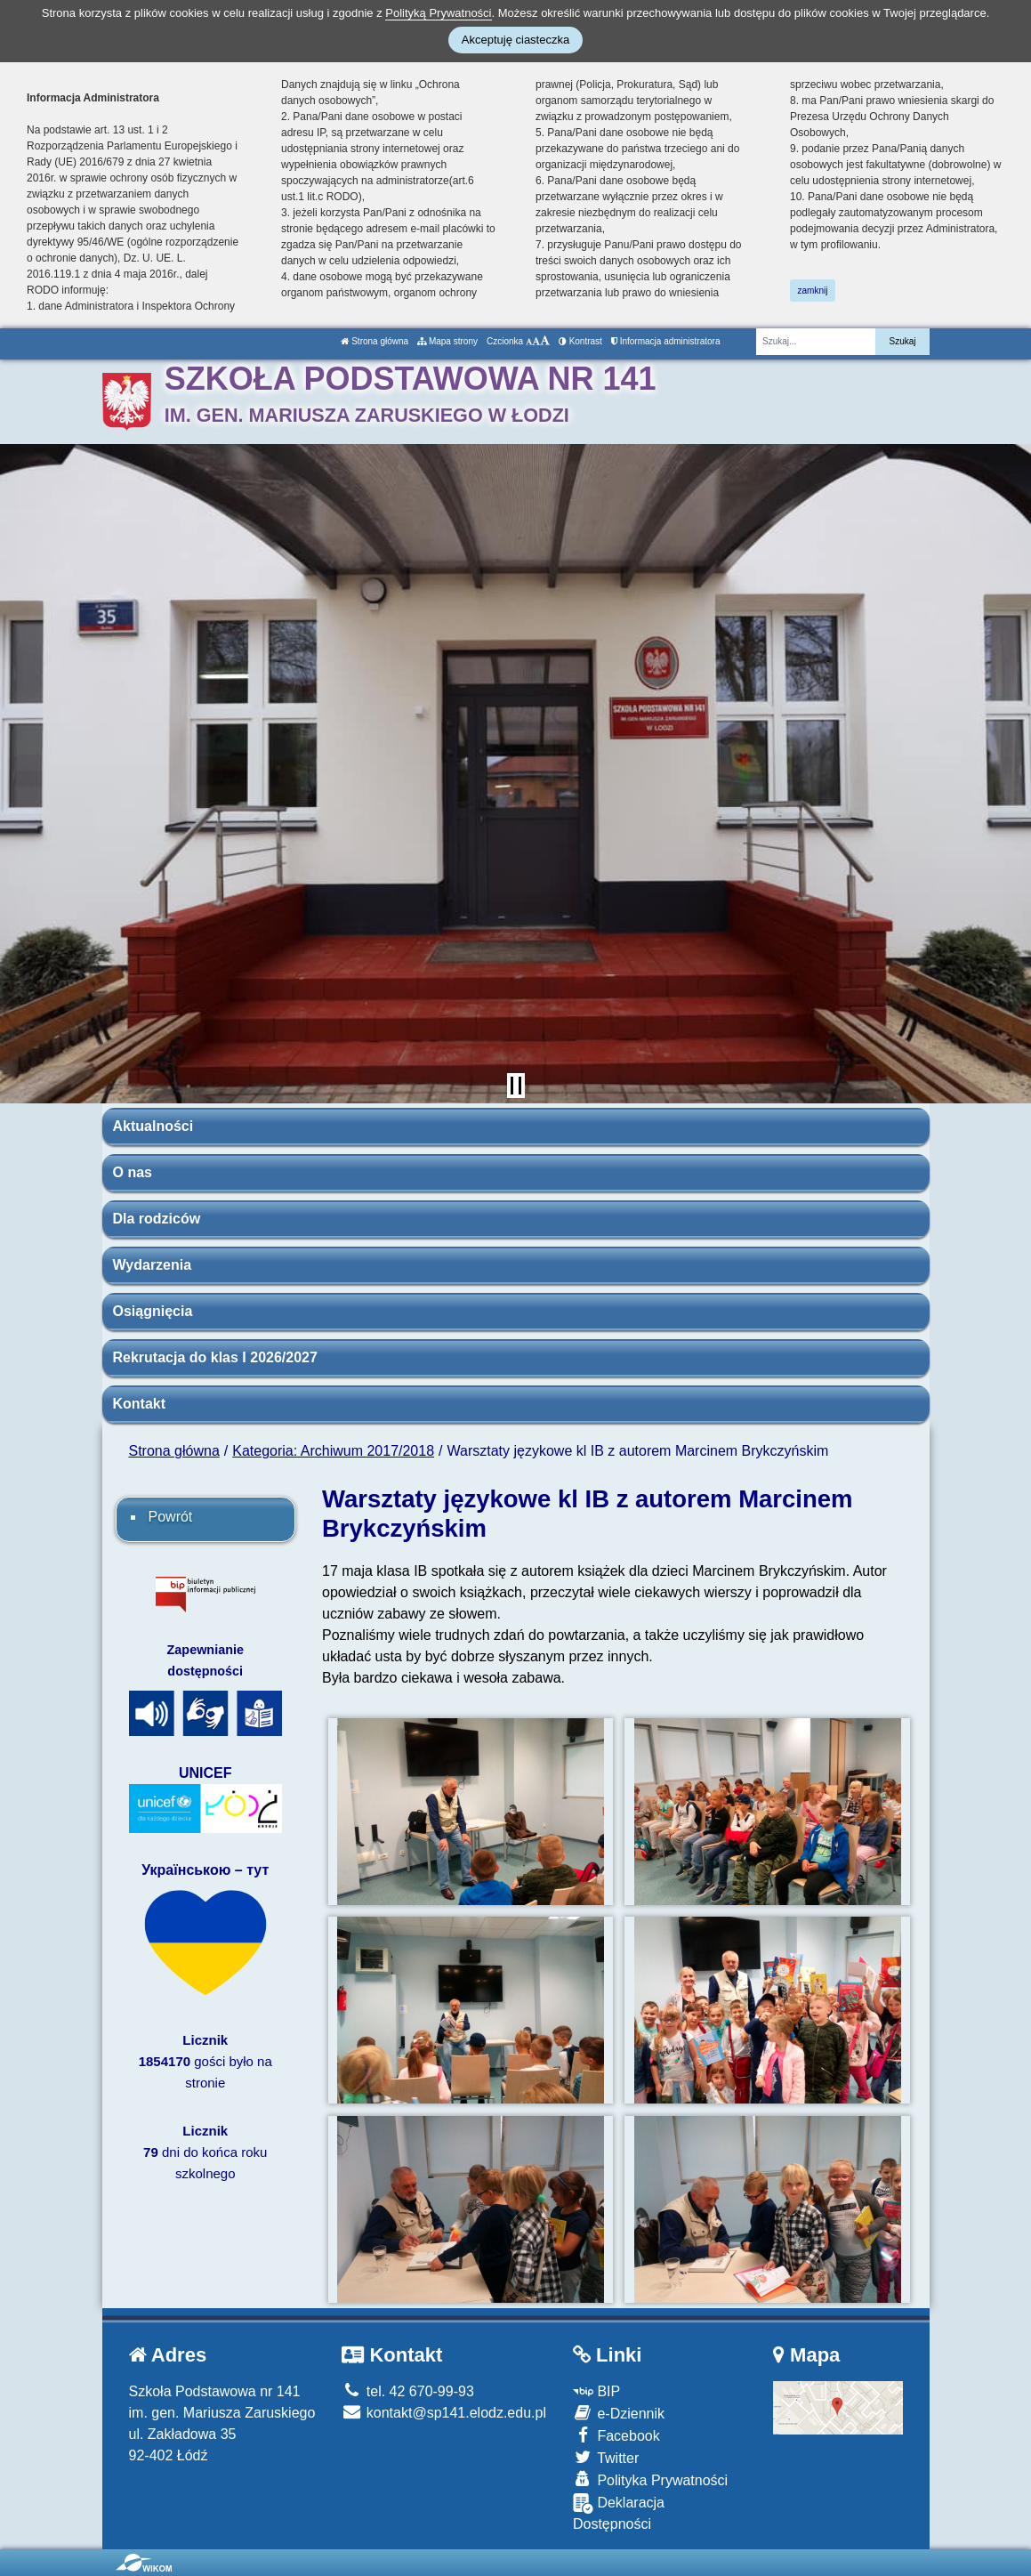 The height and width of the screenshot is (2576, 1031). Describe the element at coordinates (515, 39) in the screenshot. I see `Akceptuję ciasteczka` at that location.